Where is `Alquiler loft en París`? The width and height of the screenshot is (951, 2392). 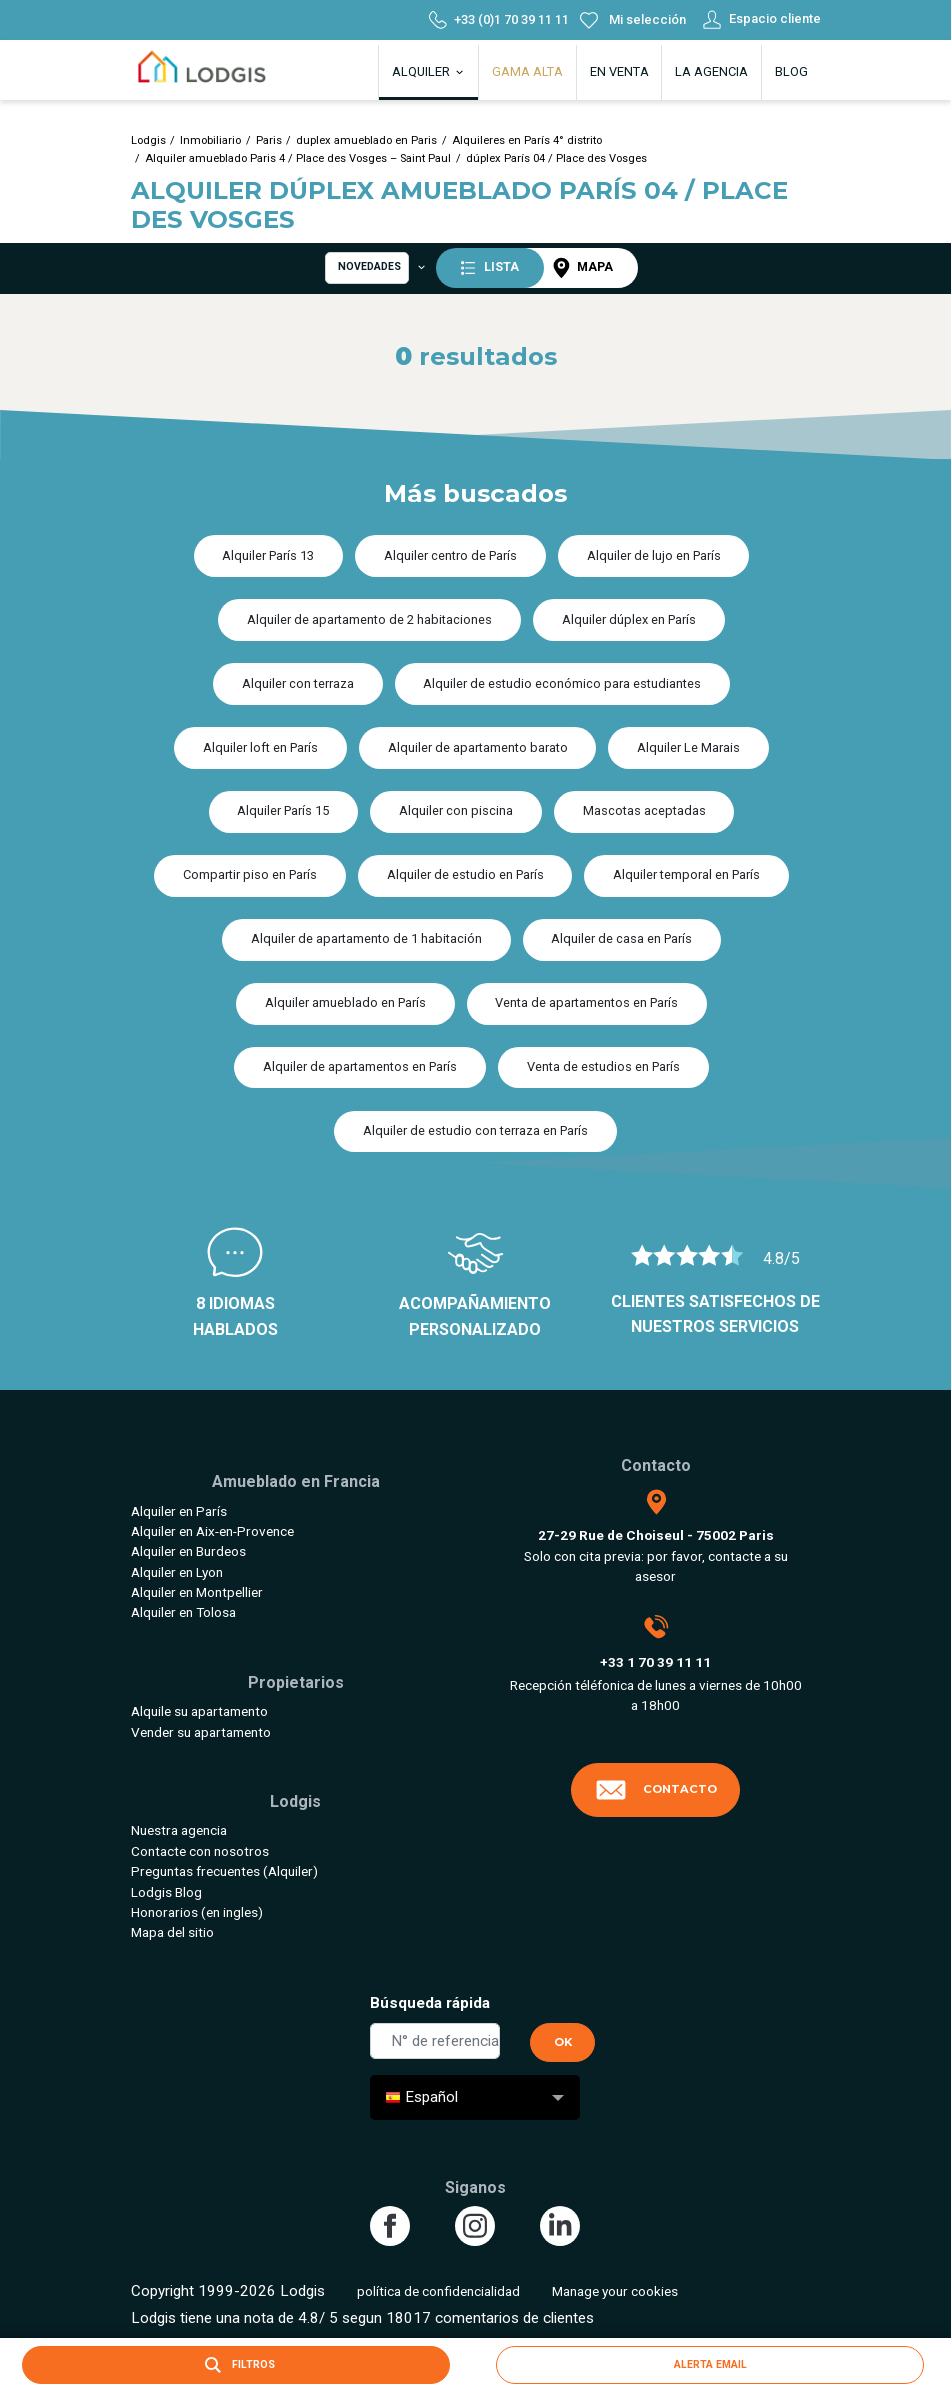 Alquiler loft en París is located at coordinates (260, 747).